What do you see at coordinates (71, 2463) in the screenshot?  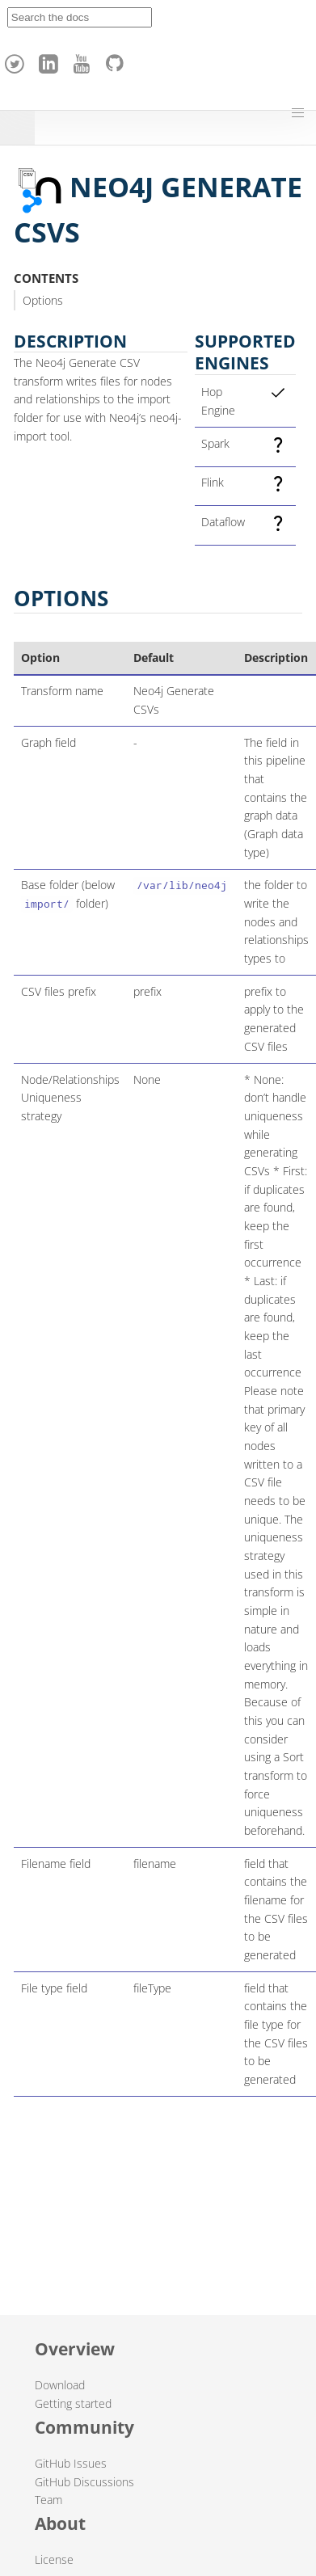 I see `GitHub Issues` at bounding box center [71, 2463].